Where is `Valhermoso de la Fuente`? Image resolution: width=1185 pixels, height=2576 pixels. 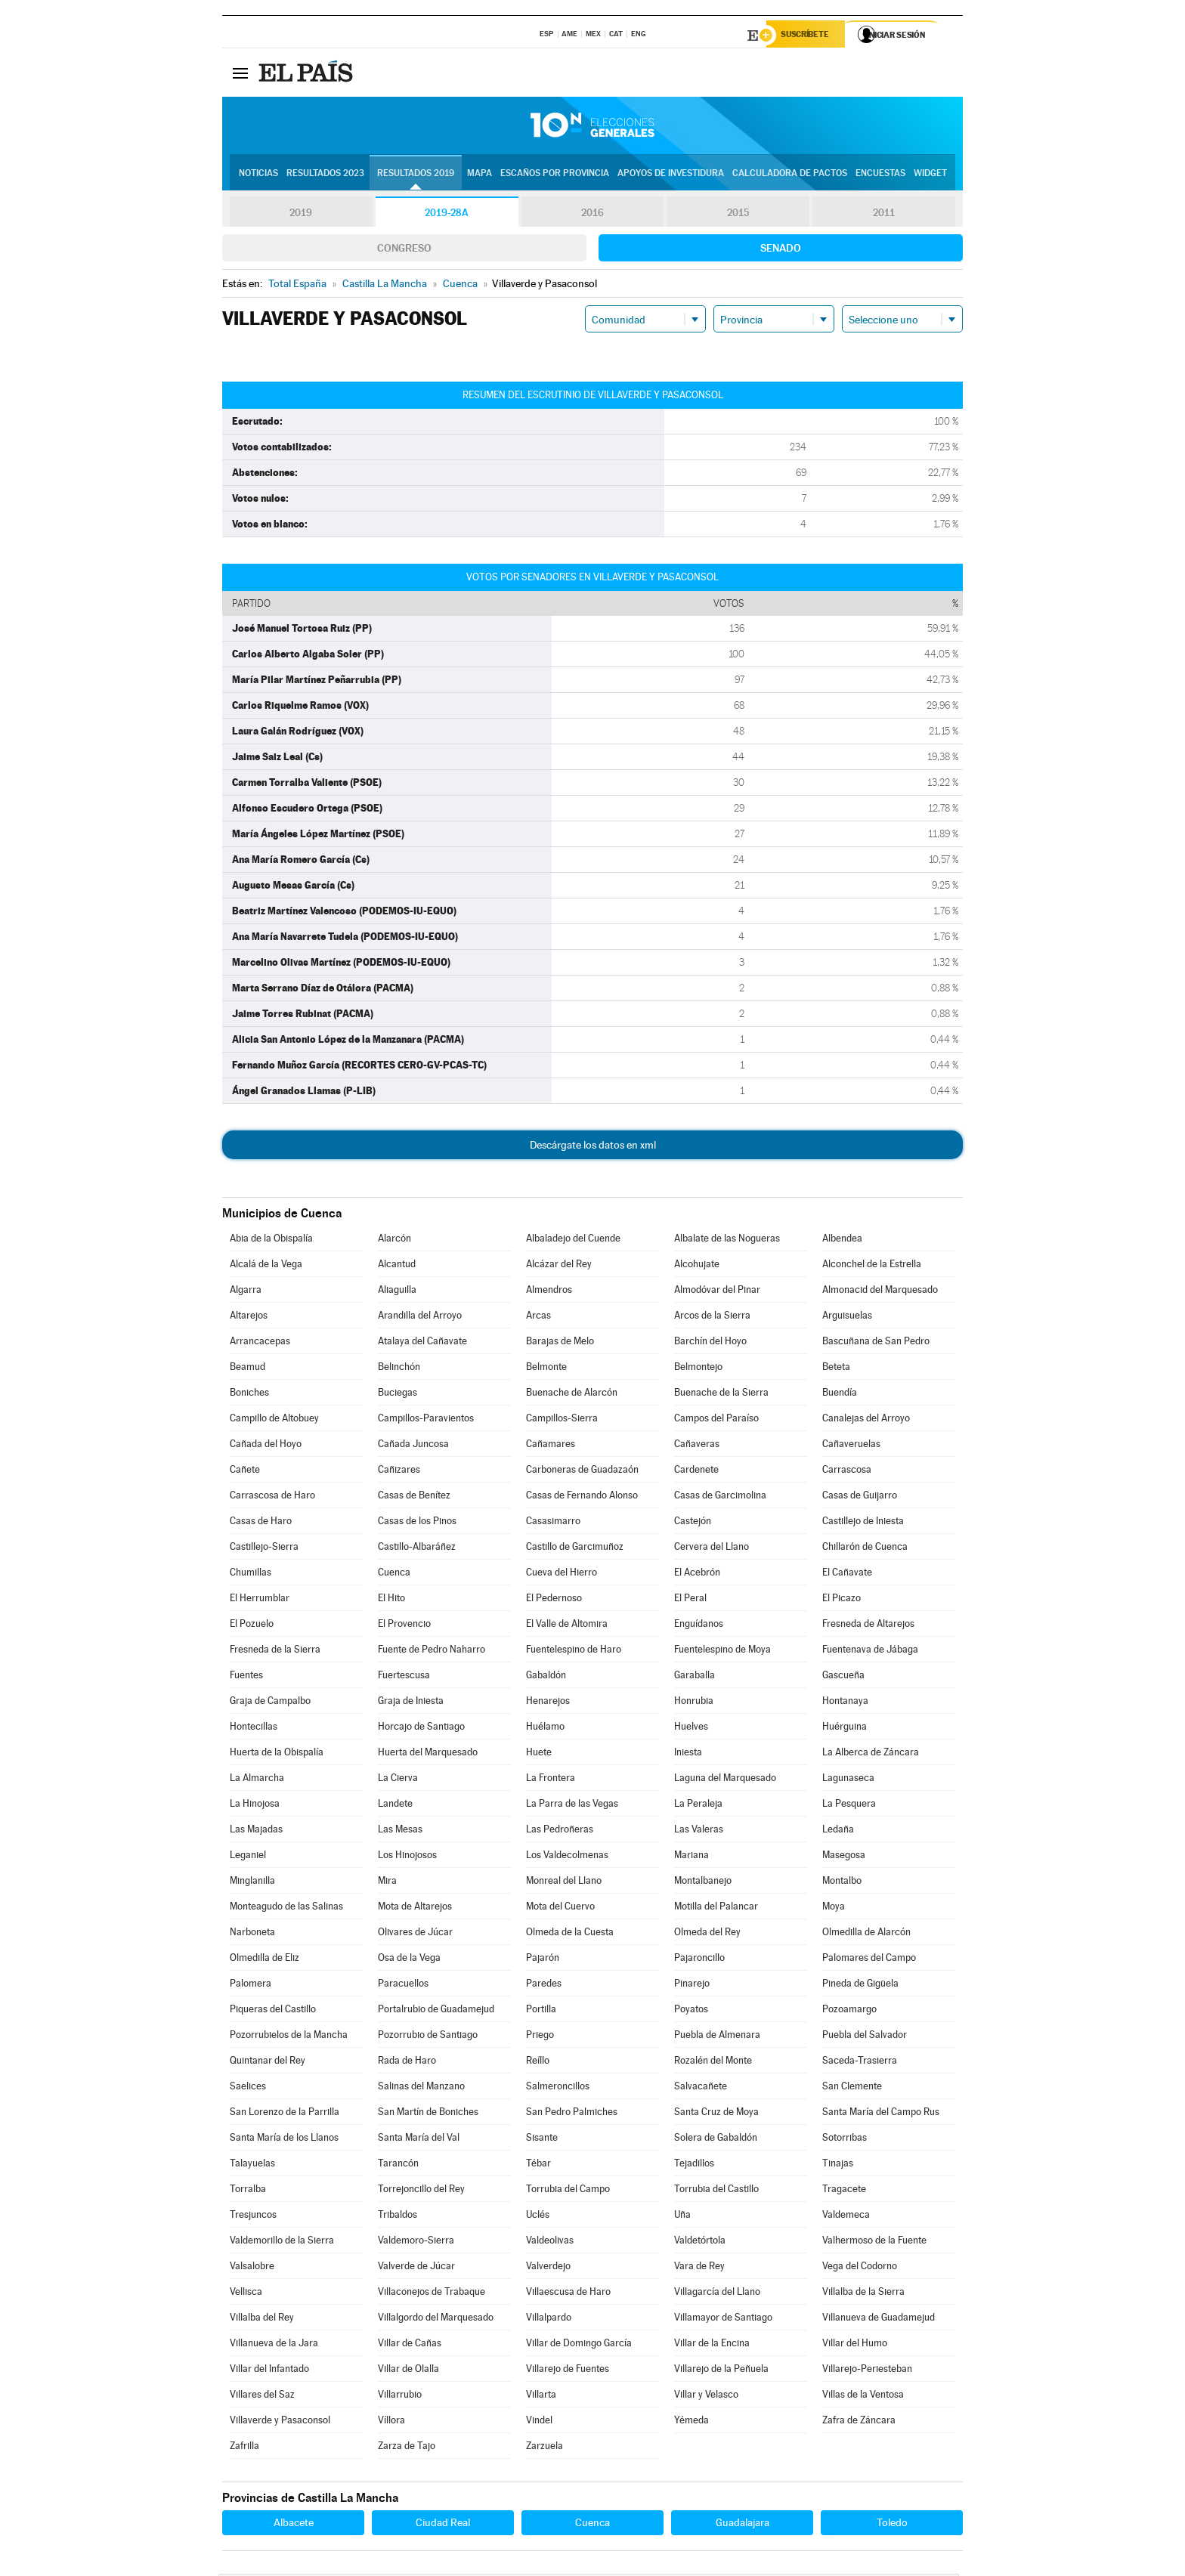
Valhermoso de la Fuente is located at coordinates (874, 2242).